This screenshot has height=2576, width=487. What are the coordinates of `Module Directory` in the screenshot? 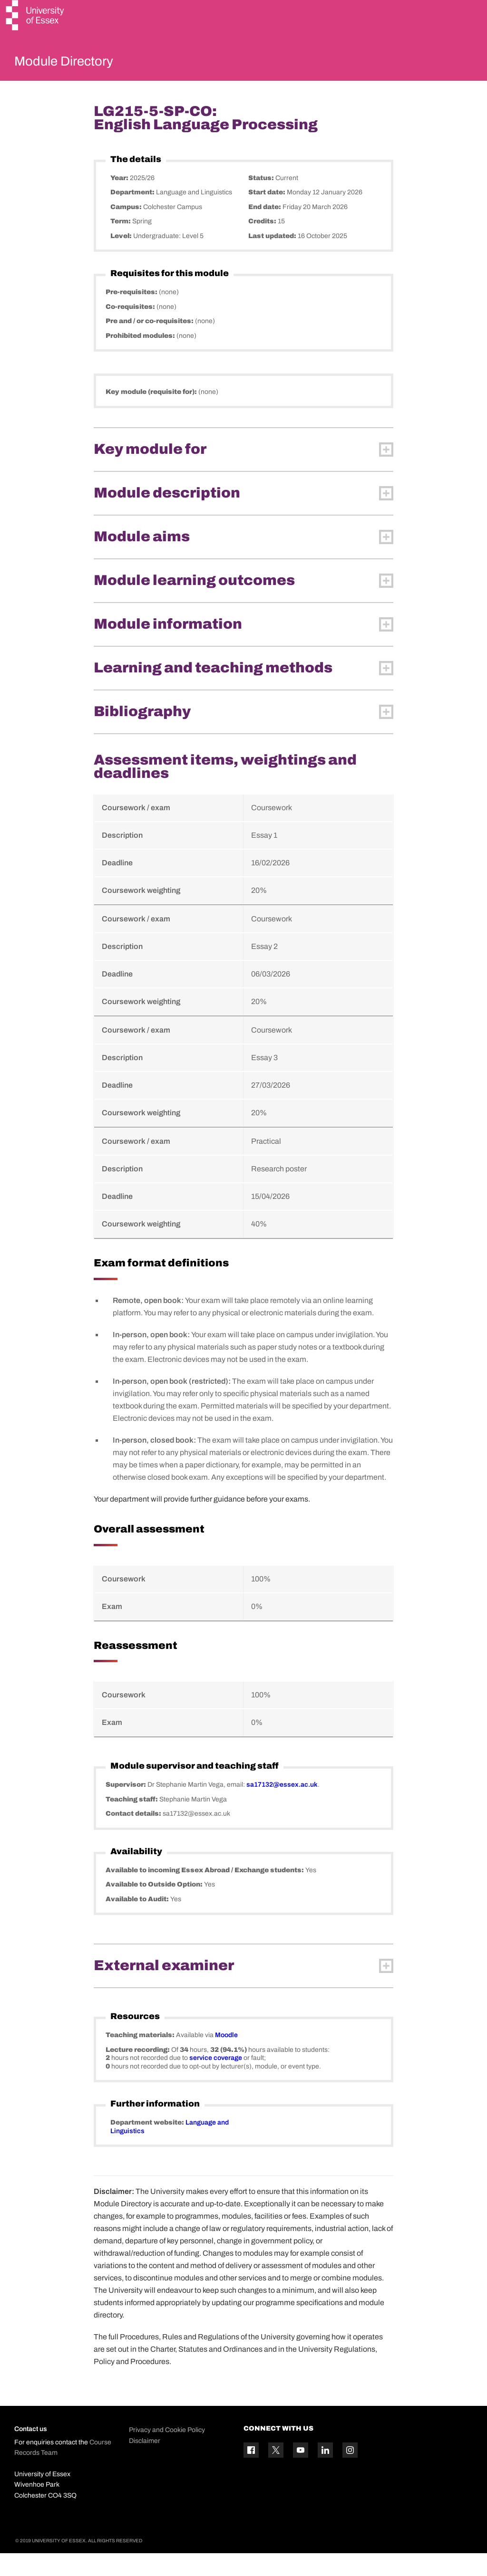 It's located at (79, 63).